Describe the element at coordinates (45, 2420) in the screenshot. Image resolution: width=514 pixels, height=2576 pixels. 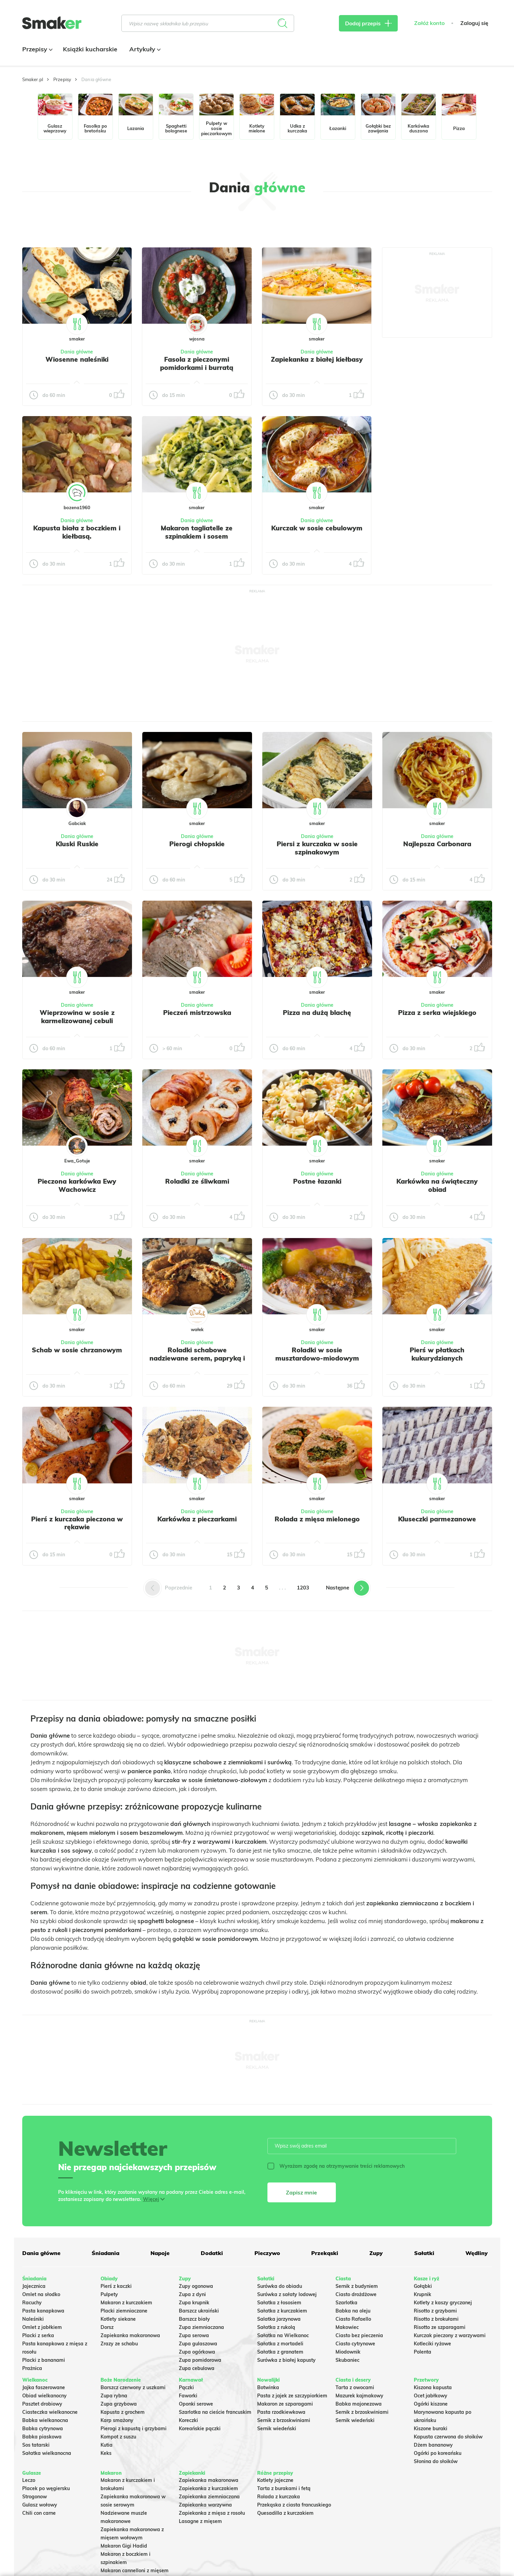
I see `Babka wielkanocna` at that location.